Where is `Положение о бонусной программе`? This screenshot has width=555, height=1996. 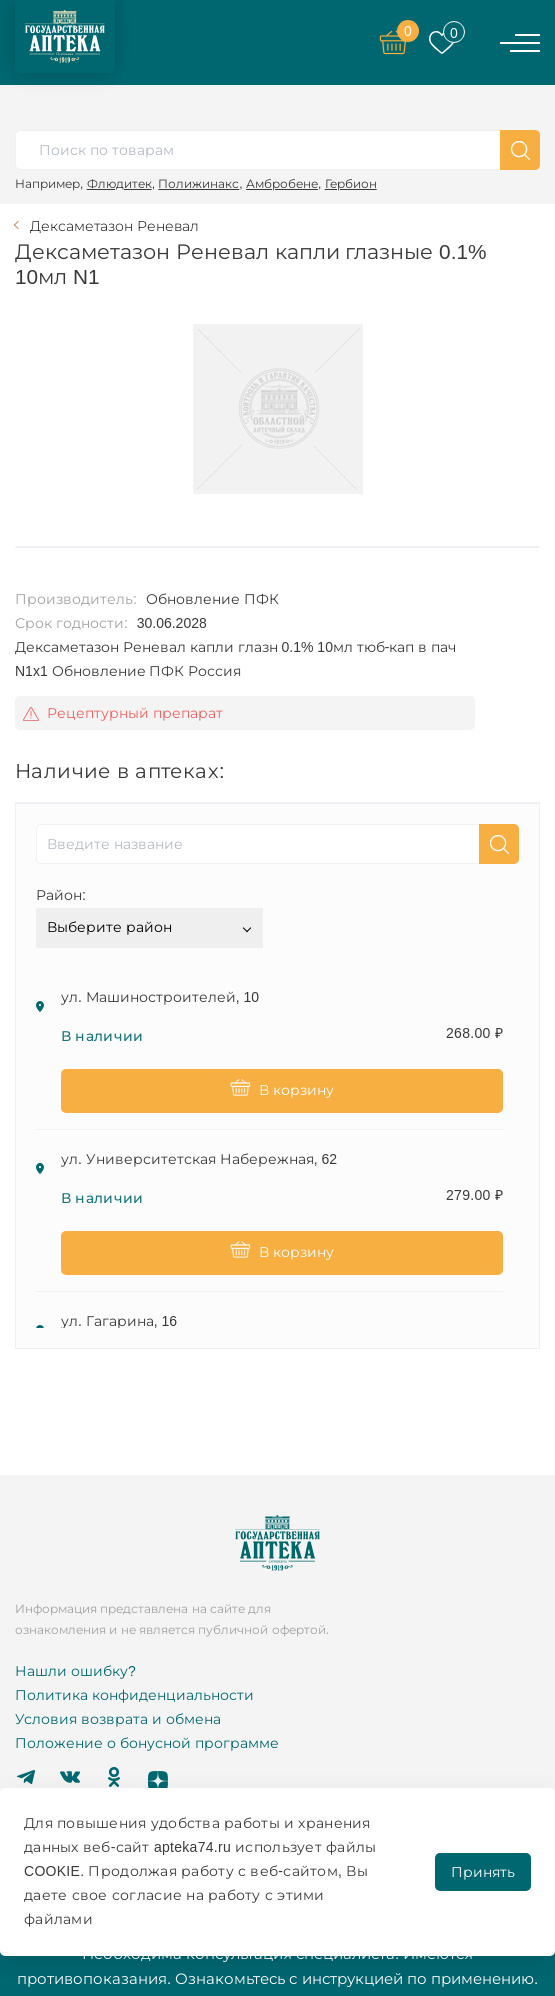
Положение о бонусной программе is located at coordinates (147, 1743).